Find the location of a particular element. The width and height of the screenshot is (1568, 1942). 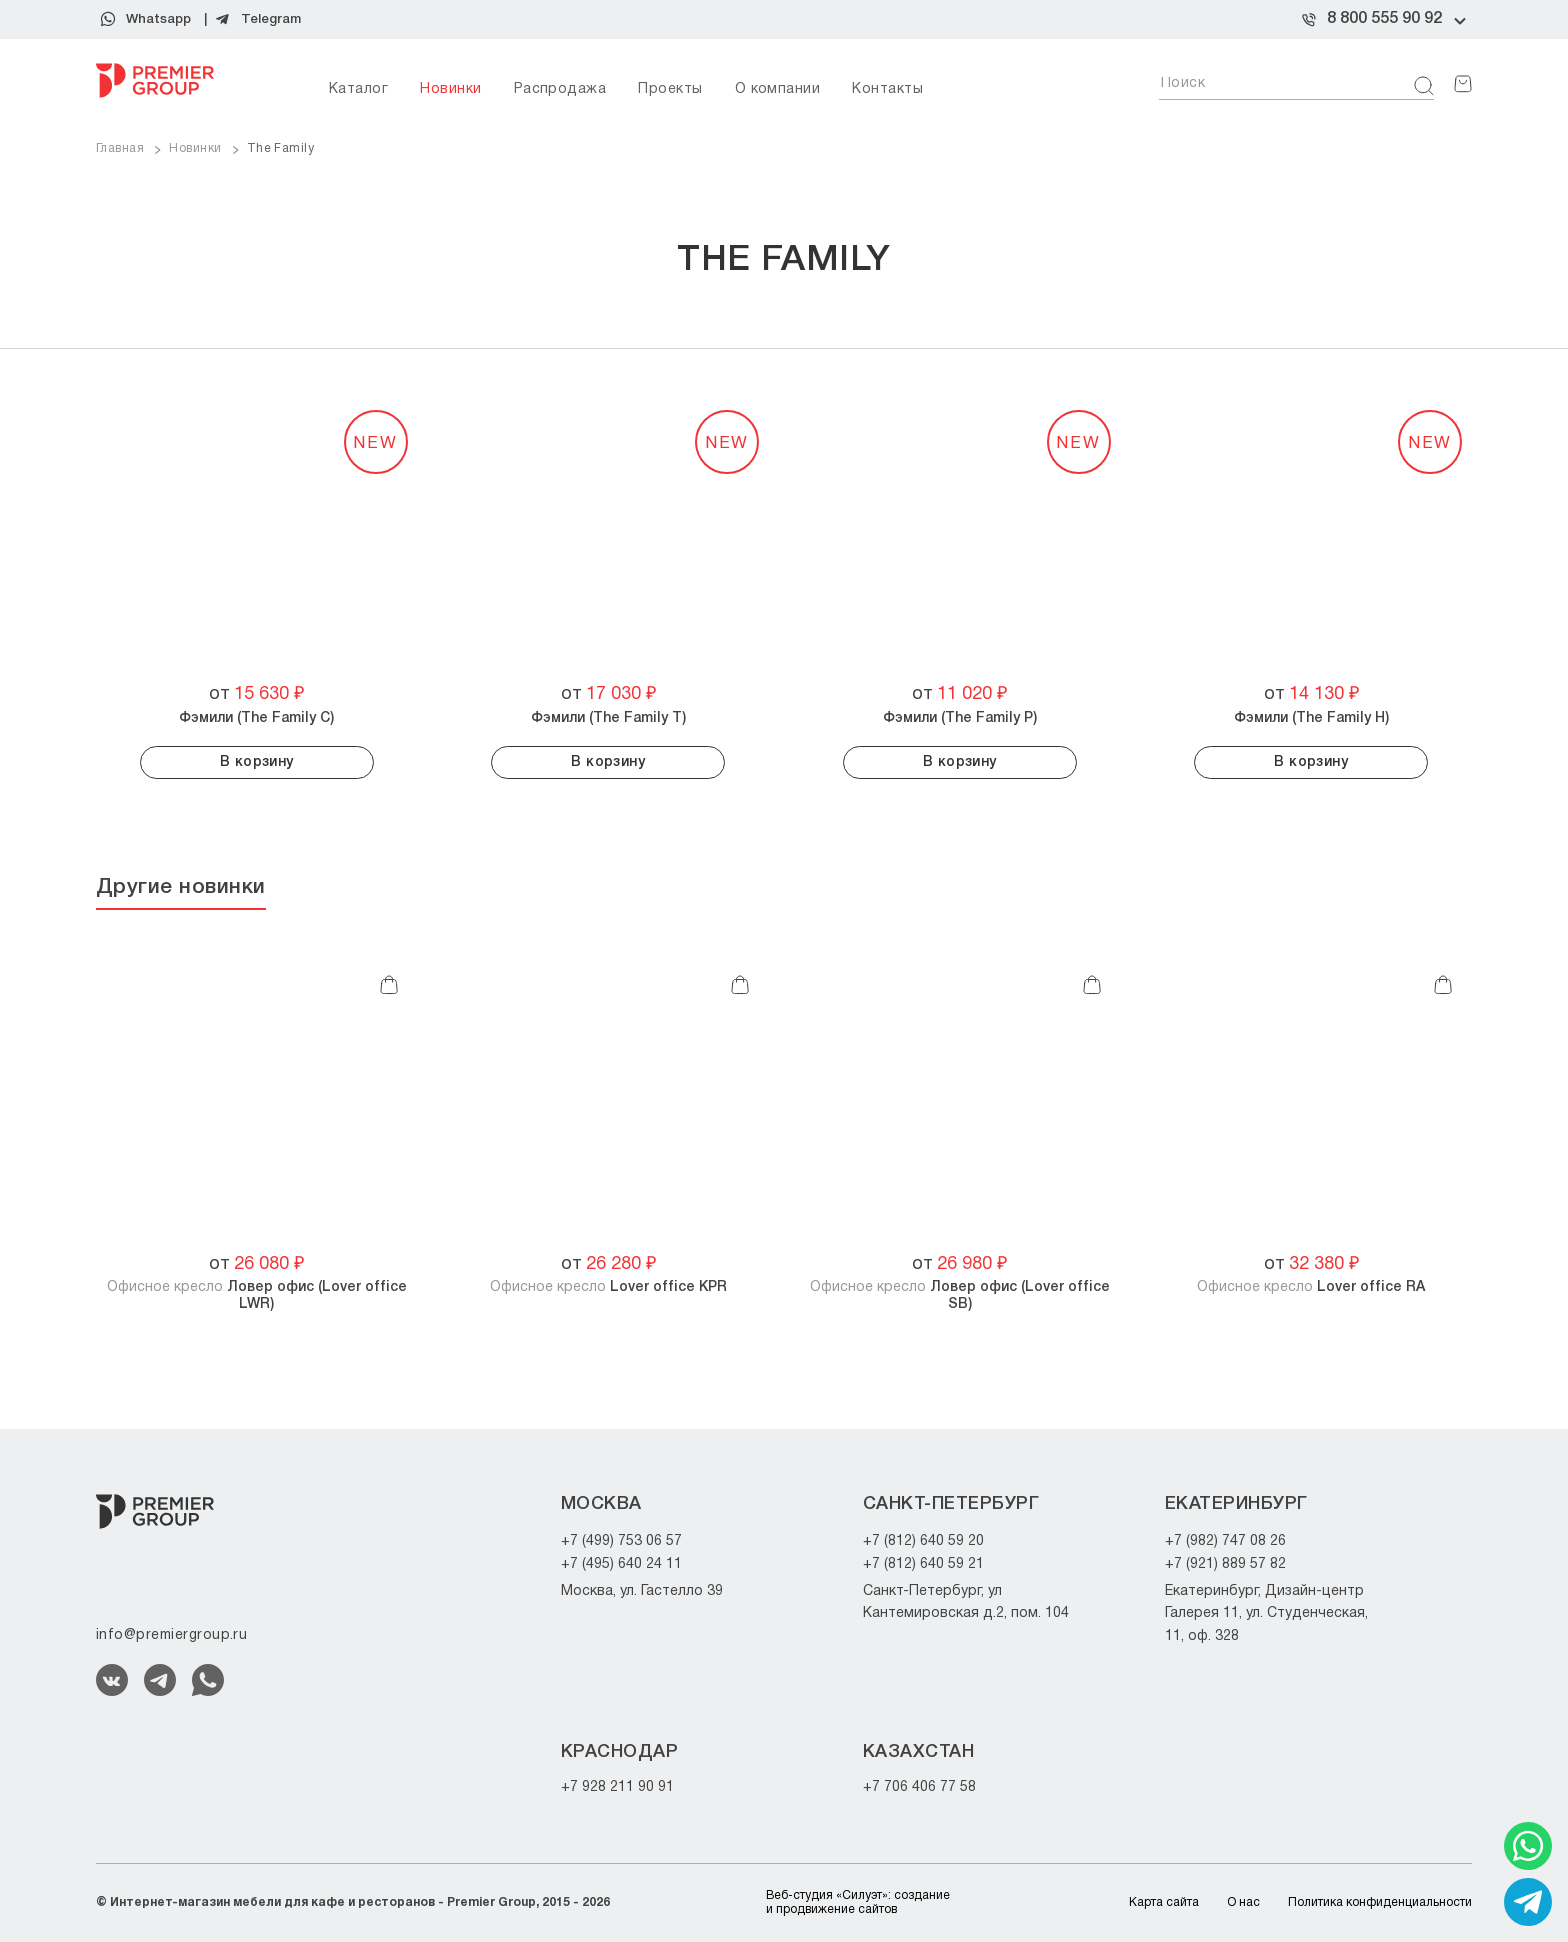

+7 (812) 640 59 20 is located at coordinates (923, 1541).